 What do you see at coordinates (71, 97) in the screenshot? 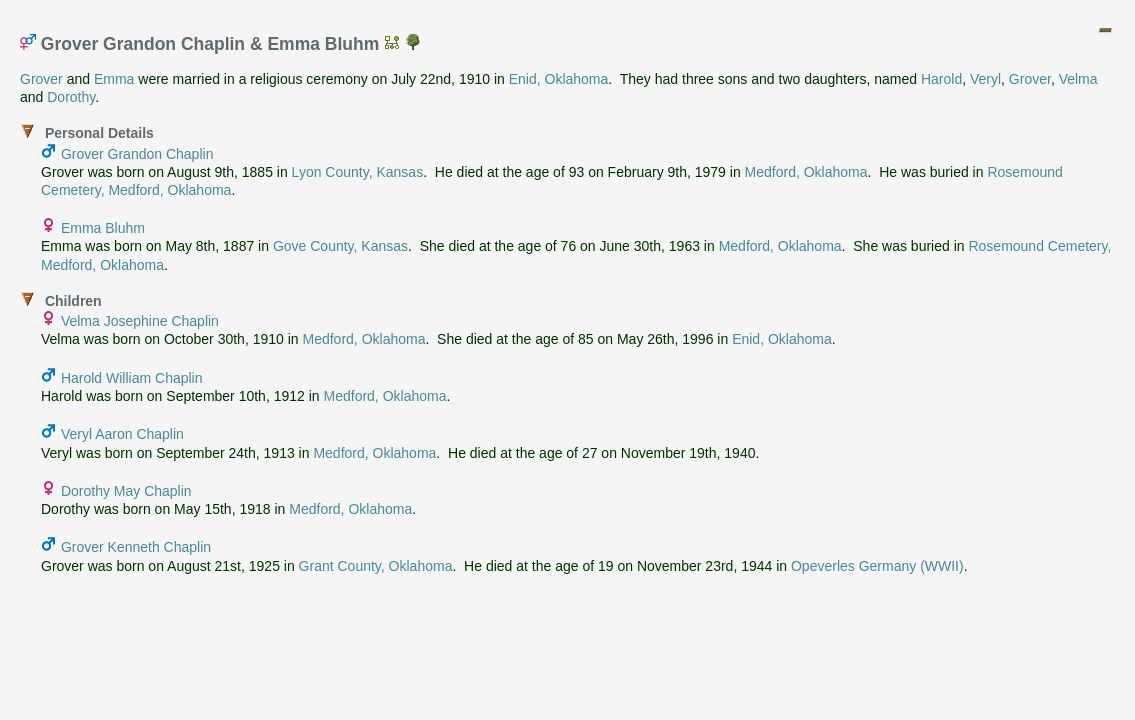
I see `Dorothy` at bounding box center [71, 97].